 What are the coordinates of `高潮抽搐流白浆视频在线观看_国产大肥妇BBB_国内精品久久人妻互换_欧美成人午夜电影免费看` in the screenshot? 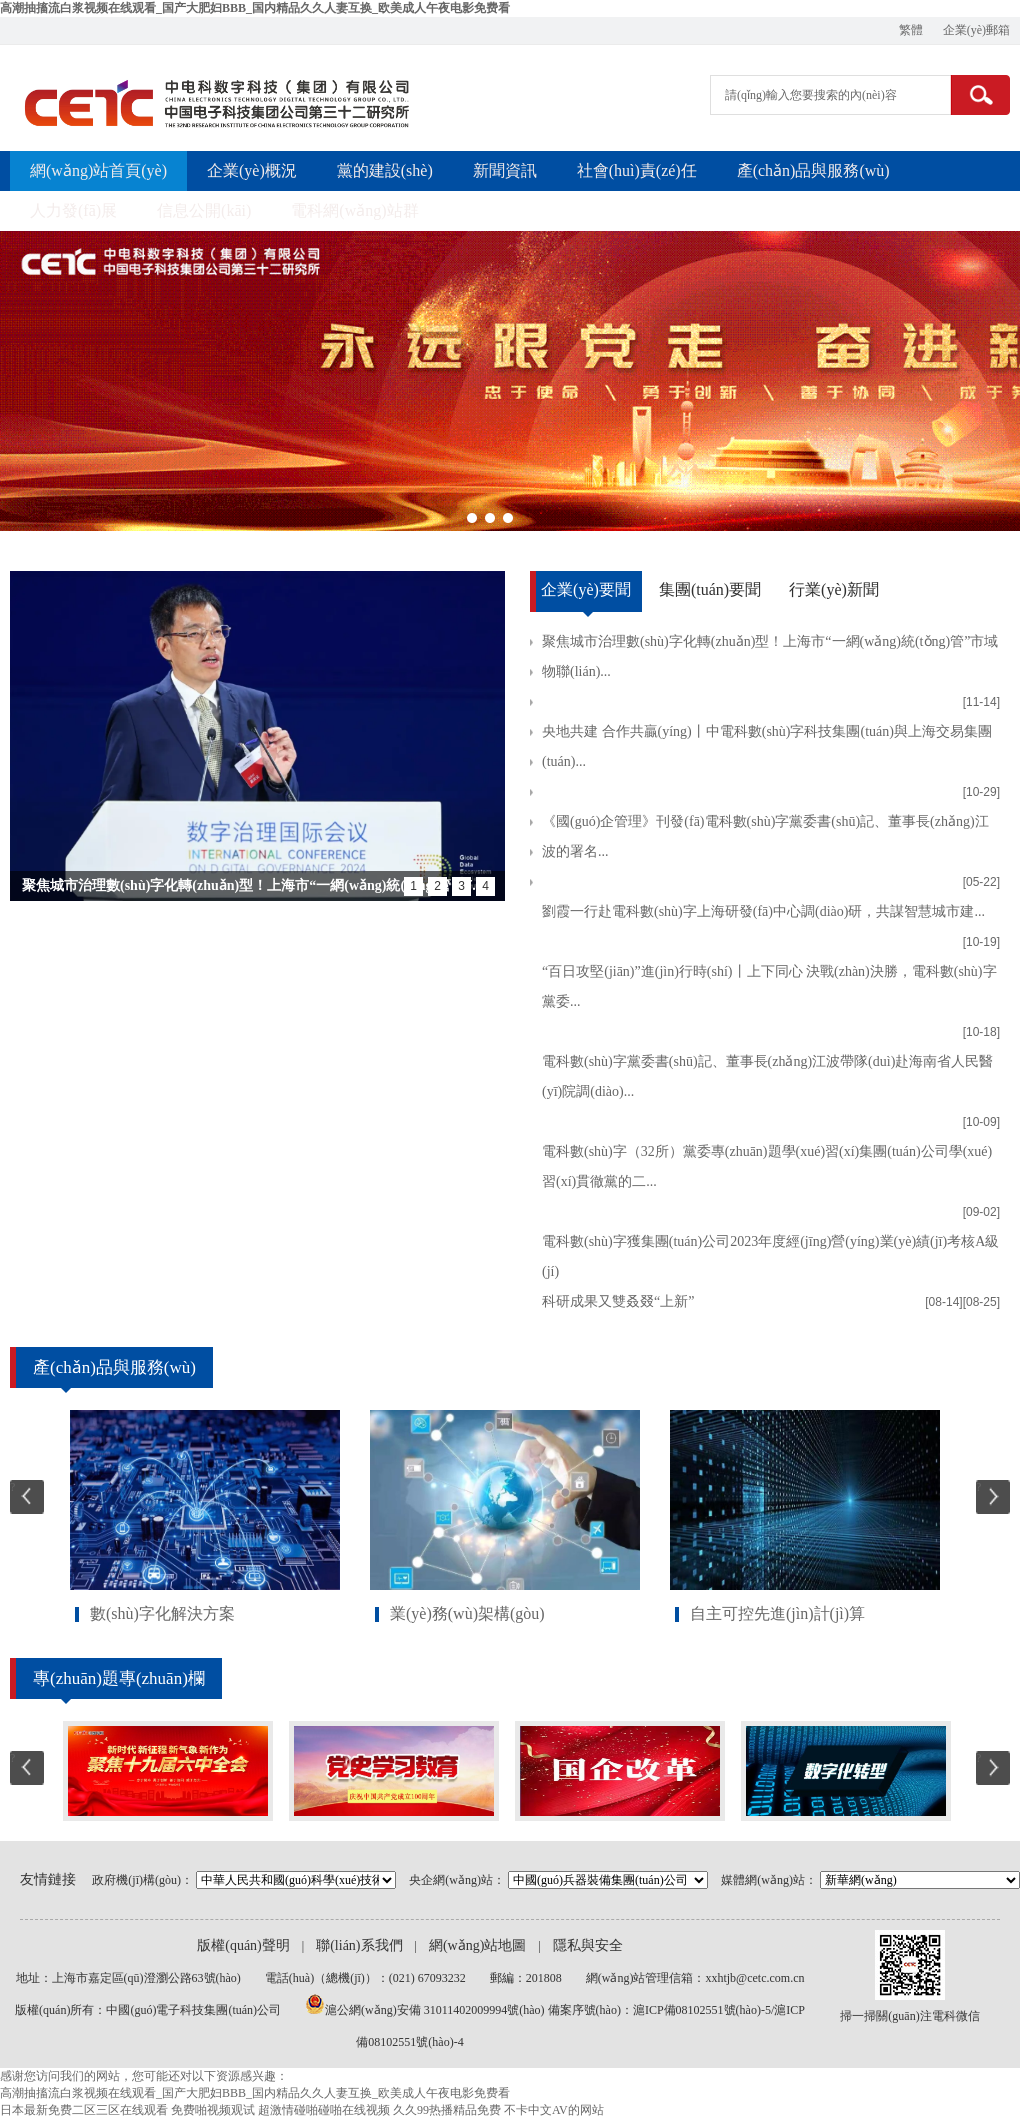 It's located at (255, 8).